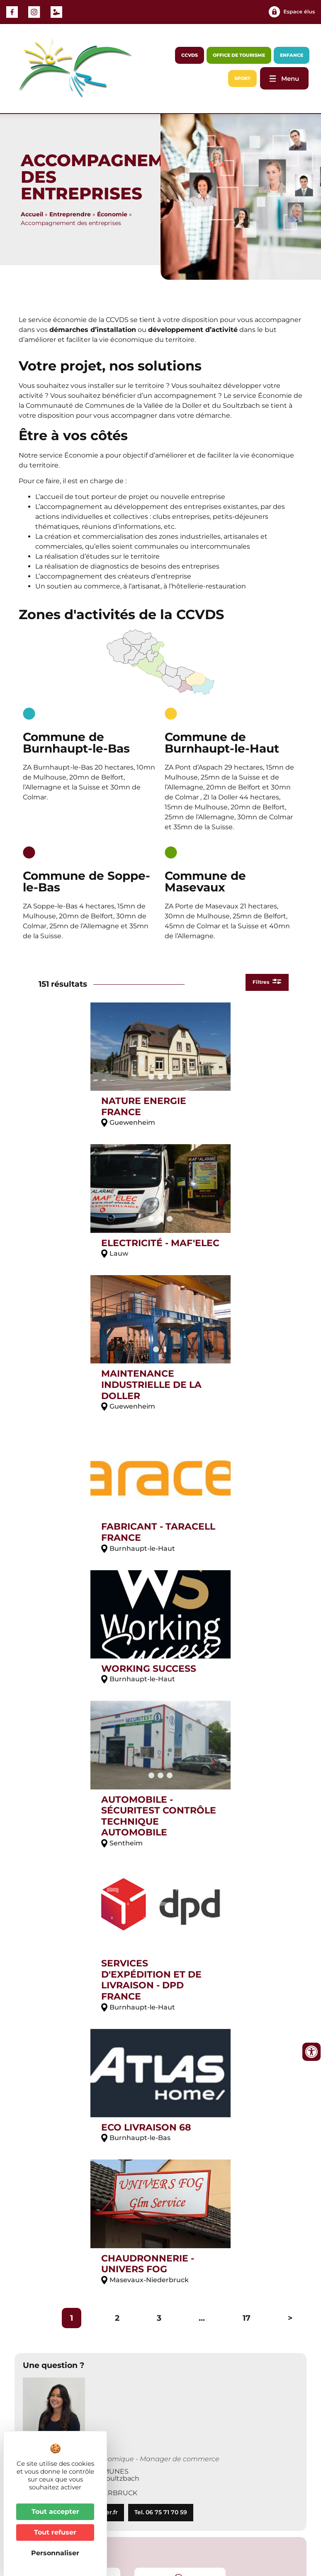 The image size is (321, 2576). Describe the element at coordinates (202, 1766) in the screenshot. I see `...` at that location.